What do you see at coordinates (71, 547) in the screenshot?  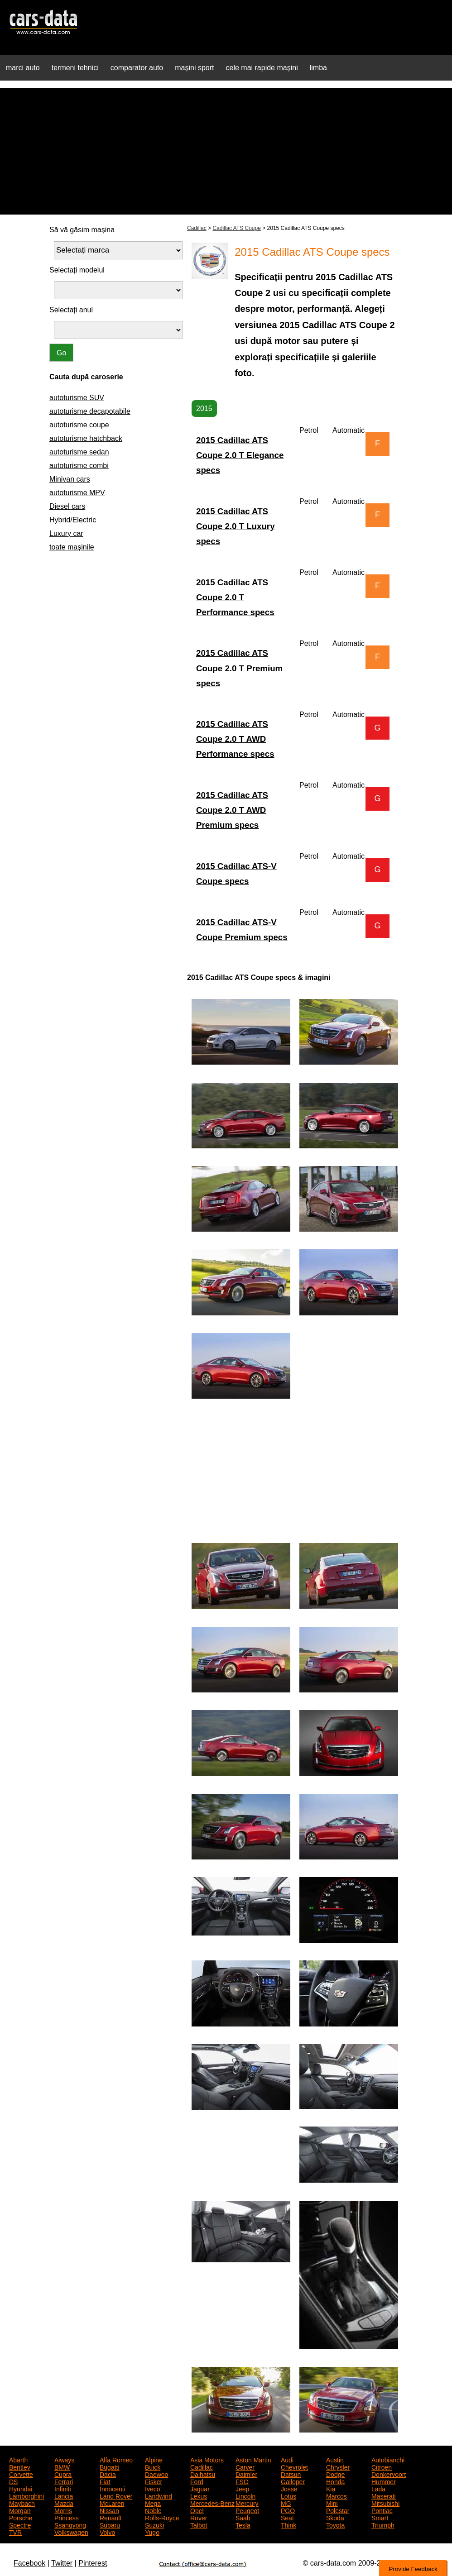 I see `toate mașinile` at bounding box center [71, 547].